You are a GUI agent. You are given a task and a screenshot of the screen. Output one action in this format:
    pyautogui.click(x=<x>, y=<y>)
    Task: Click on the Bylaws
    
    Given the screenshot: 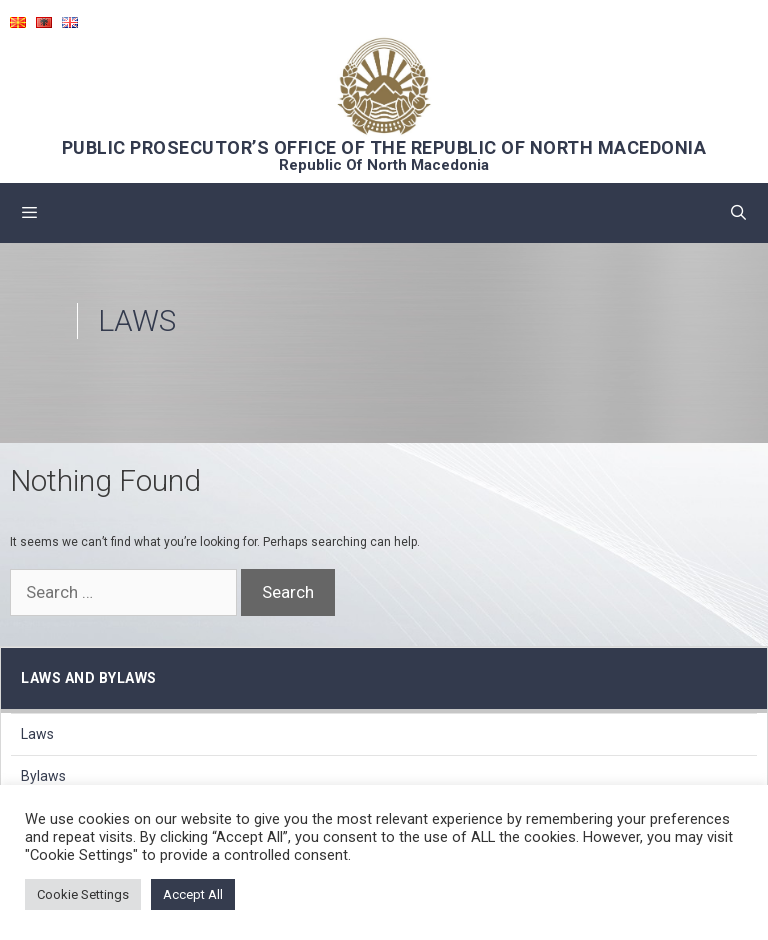 What is the action you would take?
    pyautogui.click(x=43, y=776)
    